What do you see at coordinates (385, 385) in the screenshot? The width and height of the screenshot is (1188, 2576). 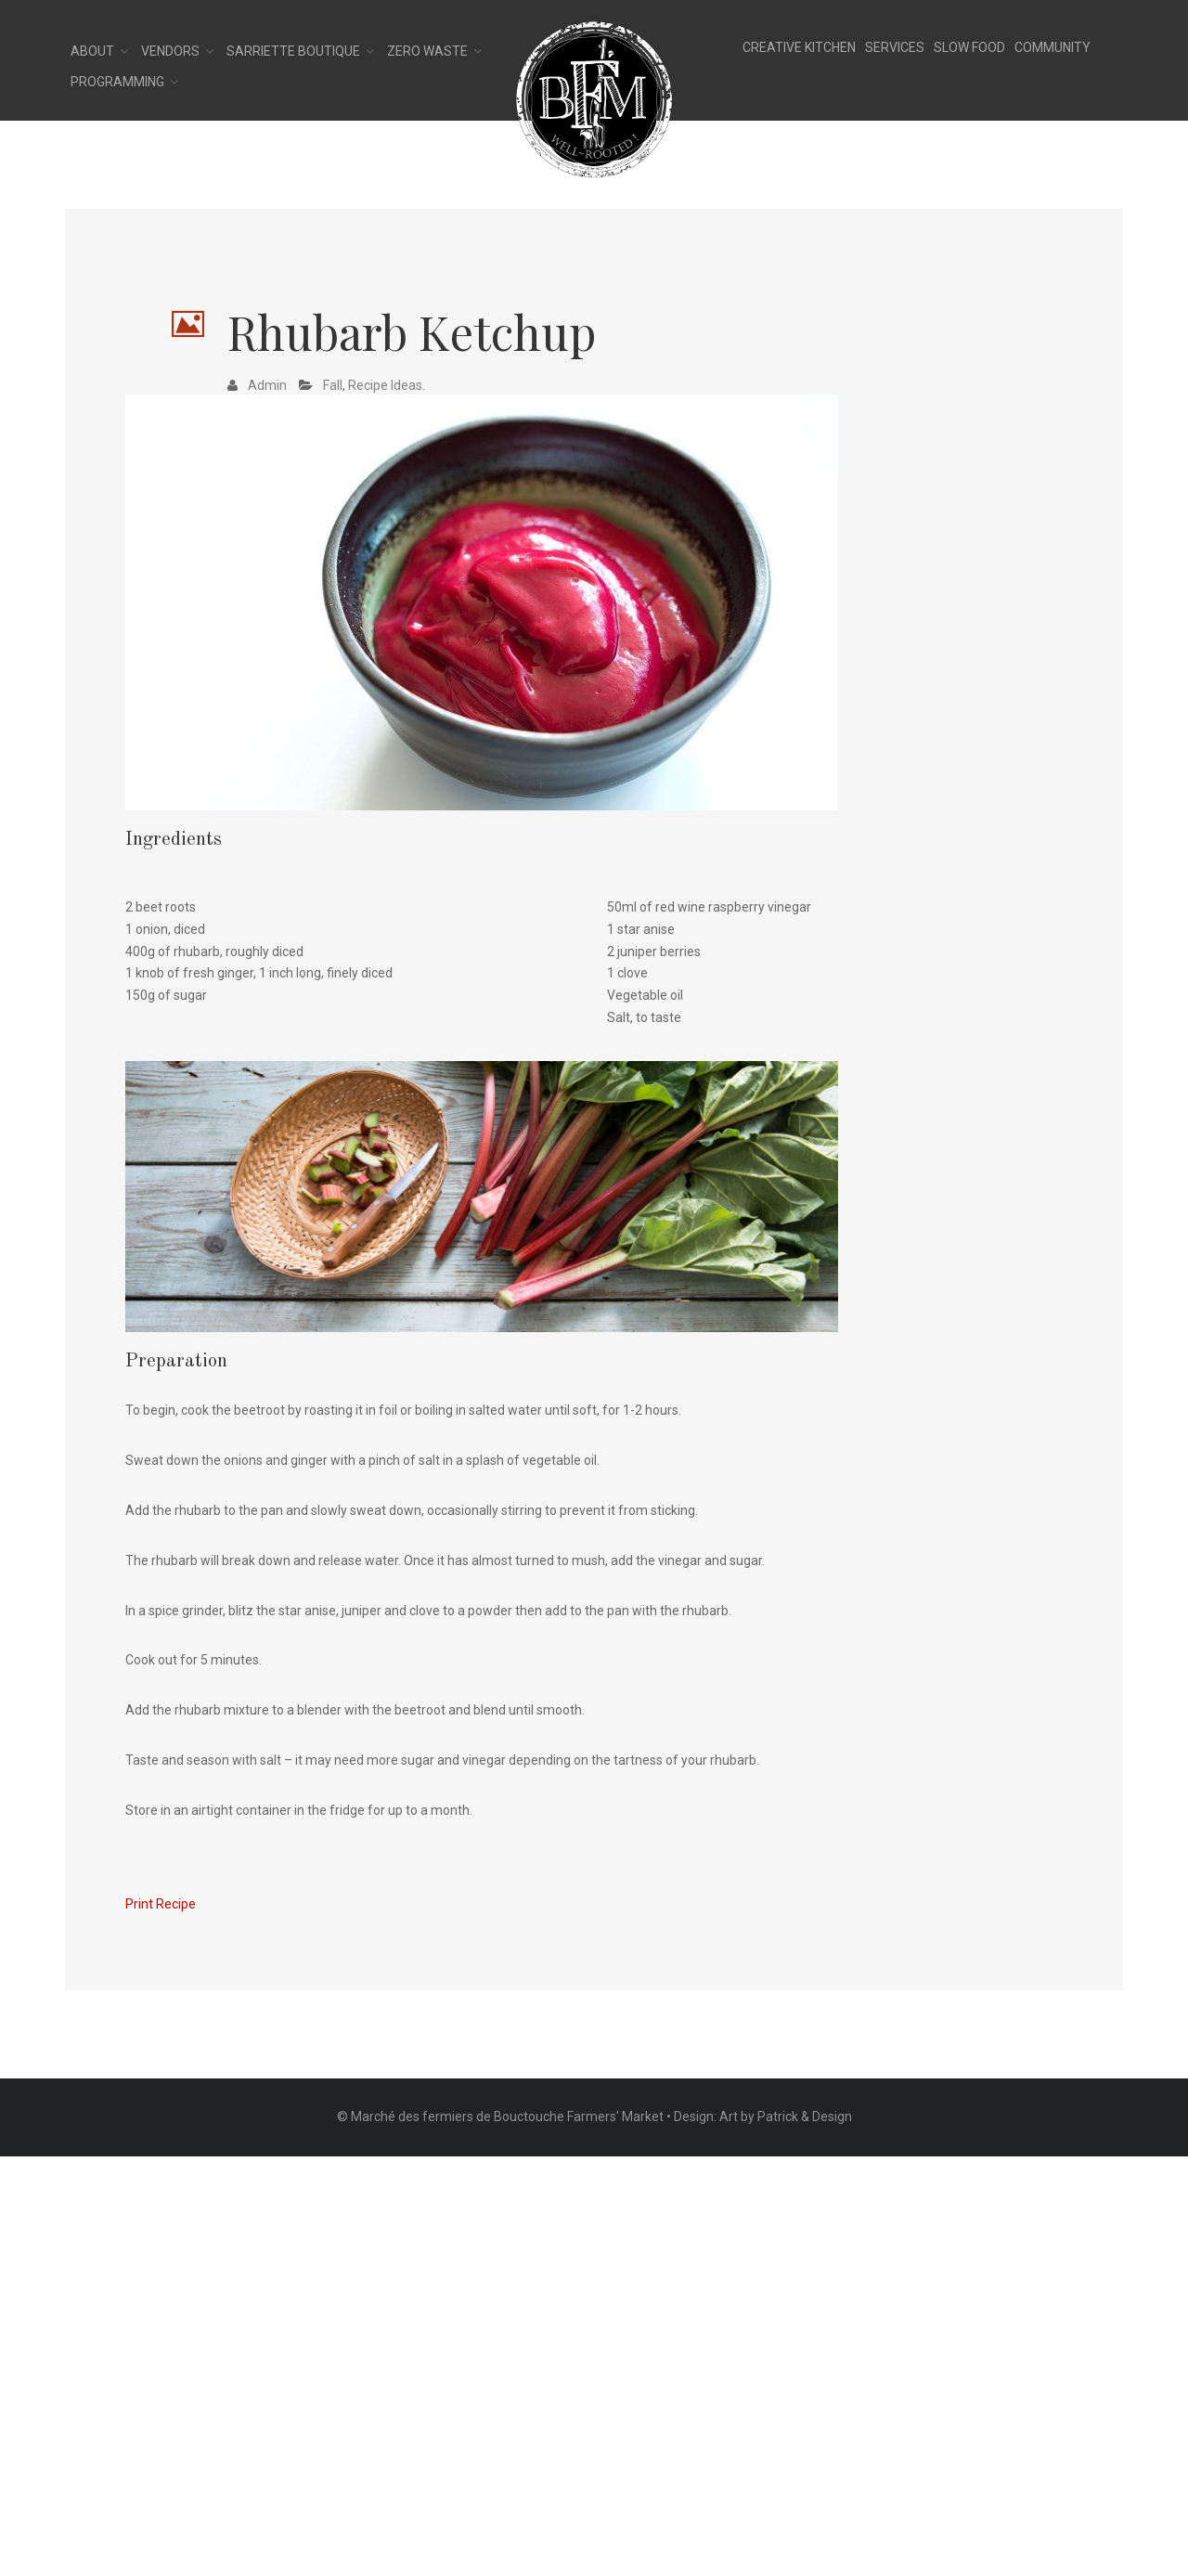 I see `Recipe Ideas` at bounding box center [385, 385].